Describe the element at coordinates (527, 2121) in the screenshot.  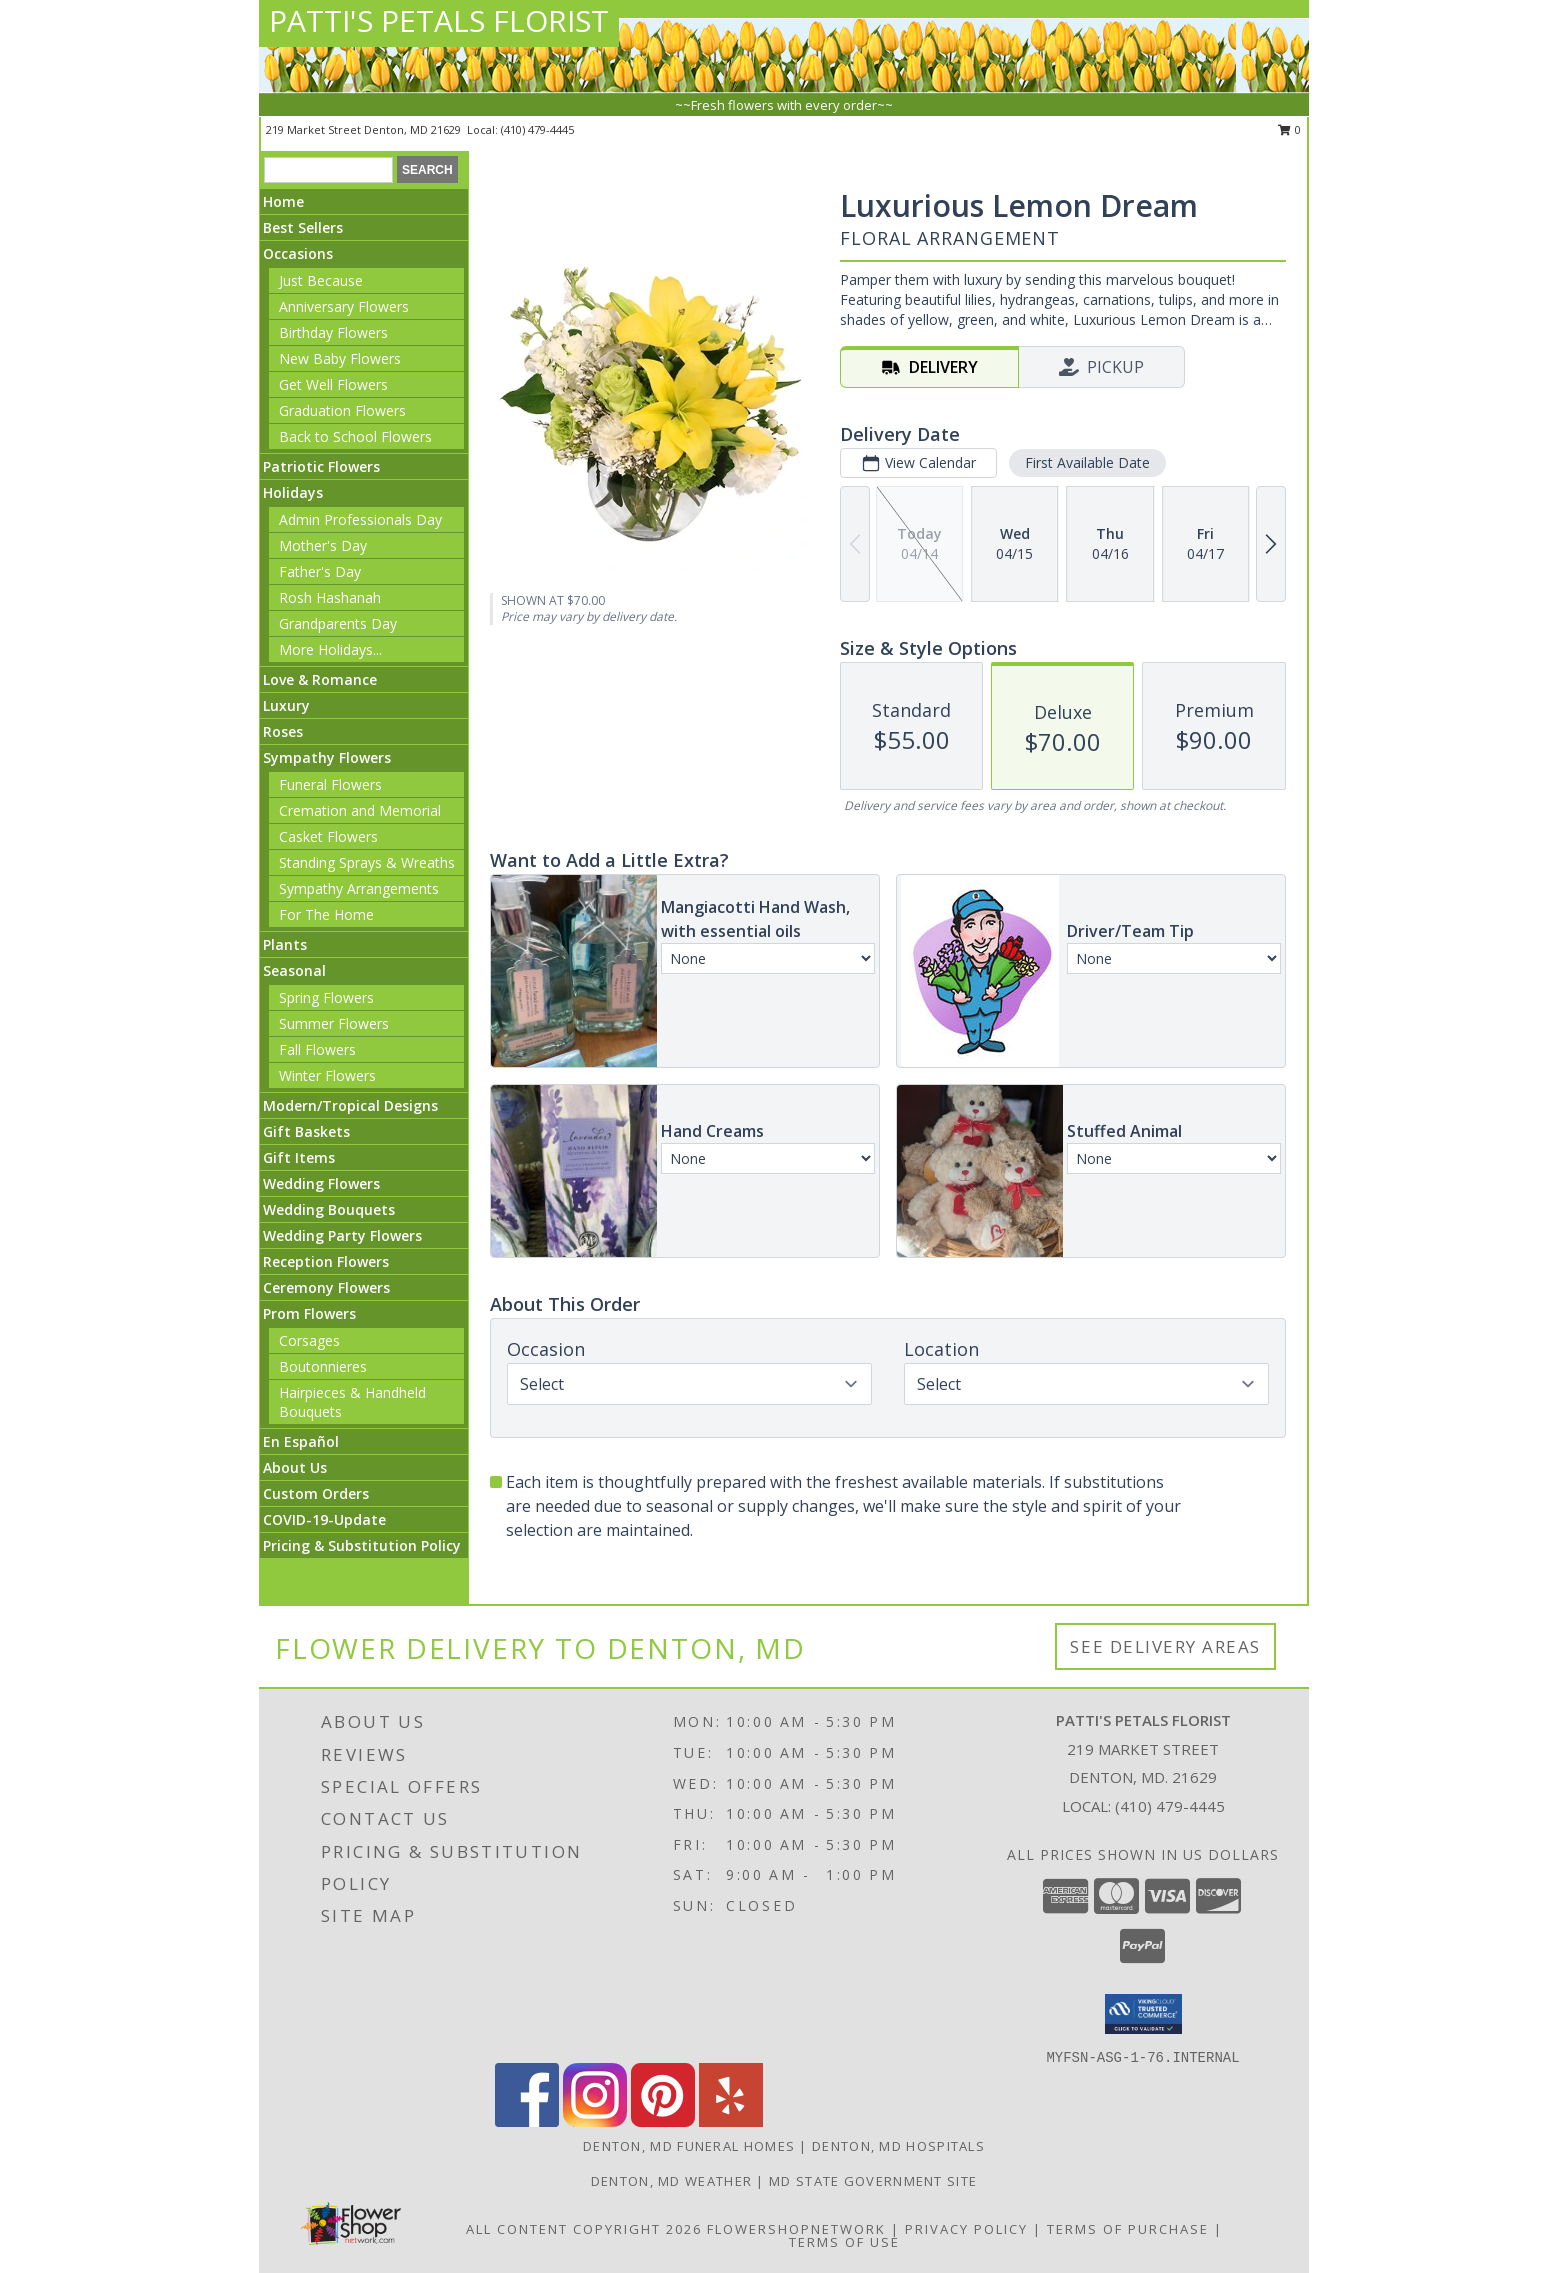
I see `[View our Facebook]` at that location.